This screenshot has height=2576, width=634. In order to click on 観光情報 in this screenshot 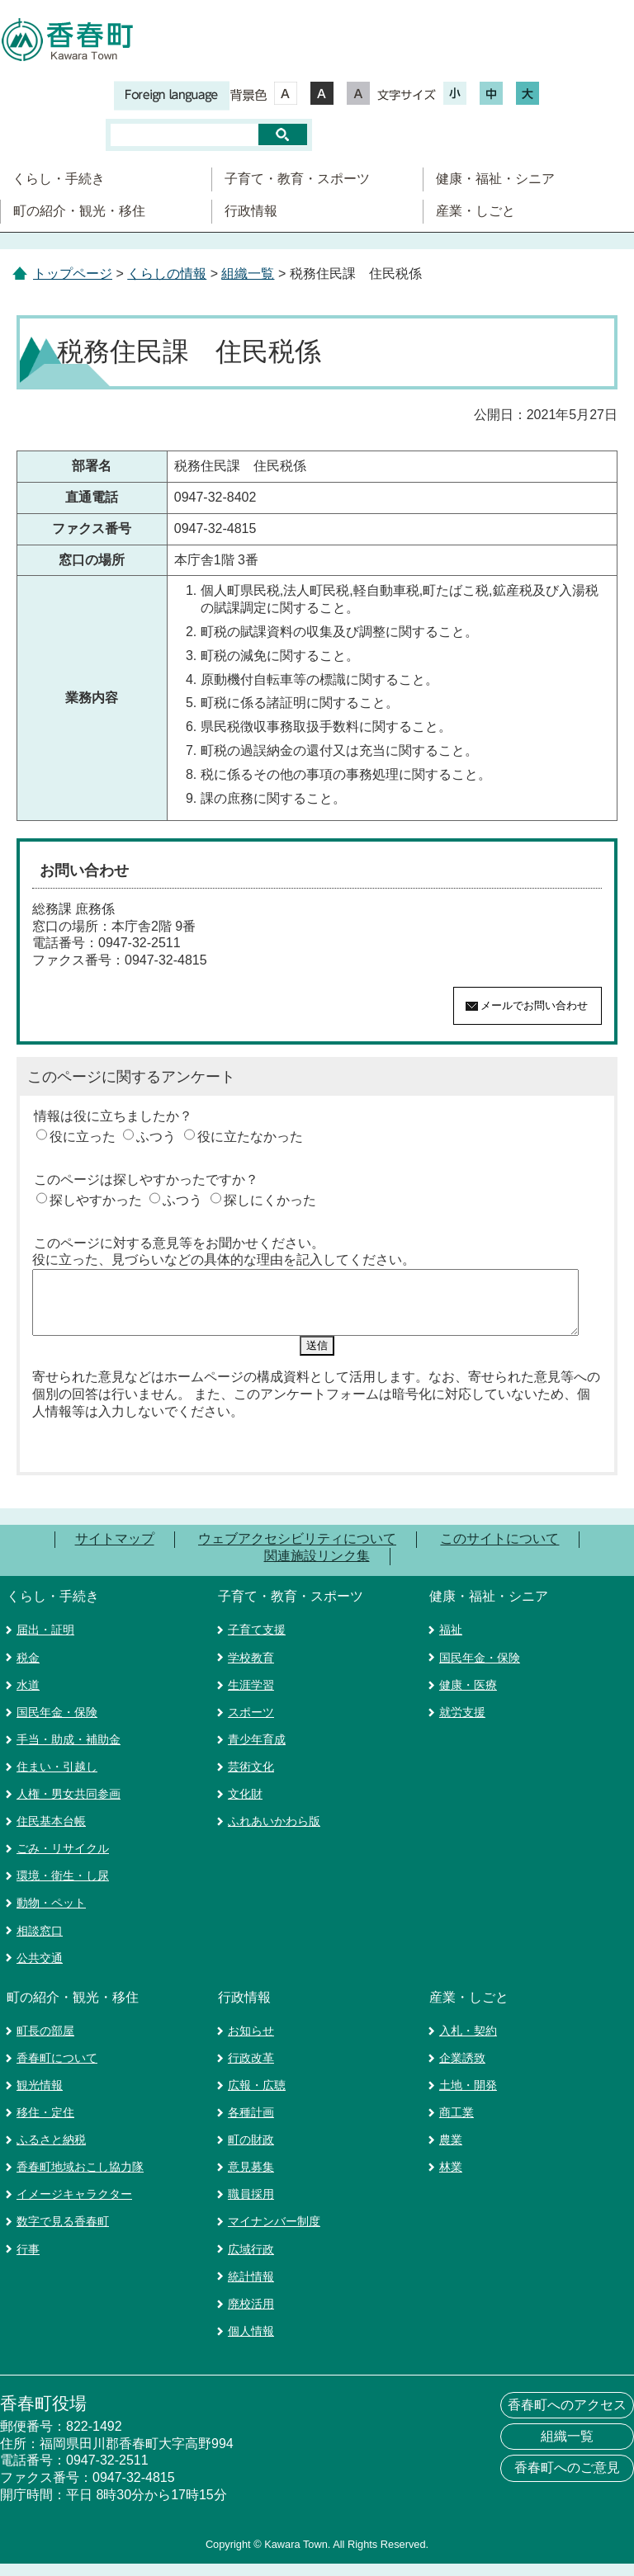, I will do `click(40, 2097)`.